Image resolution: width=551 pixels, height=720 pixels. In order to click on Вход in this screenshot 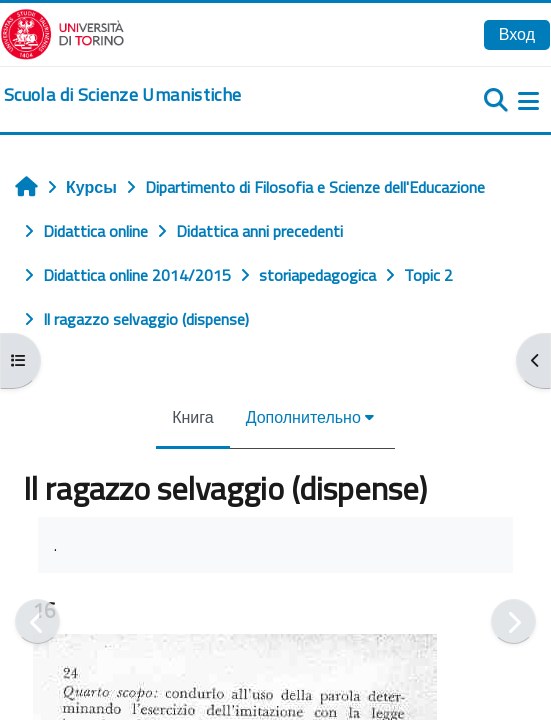, I will do `click(517, 34)`.